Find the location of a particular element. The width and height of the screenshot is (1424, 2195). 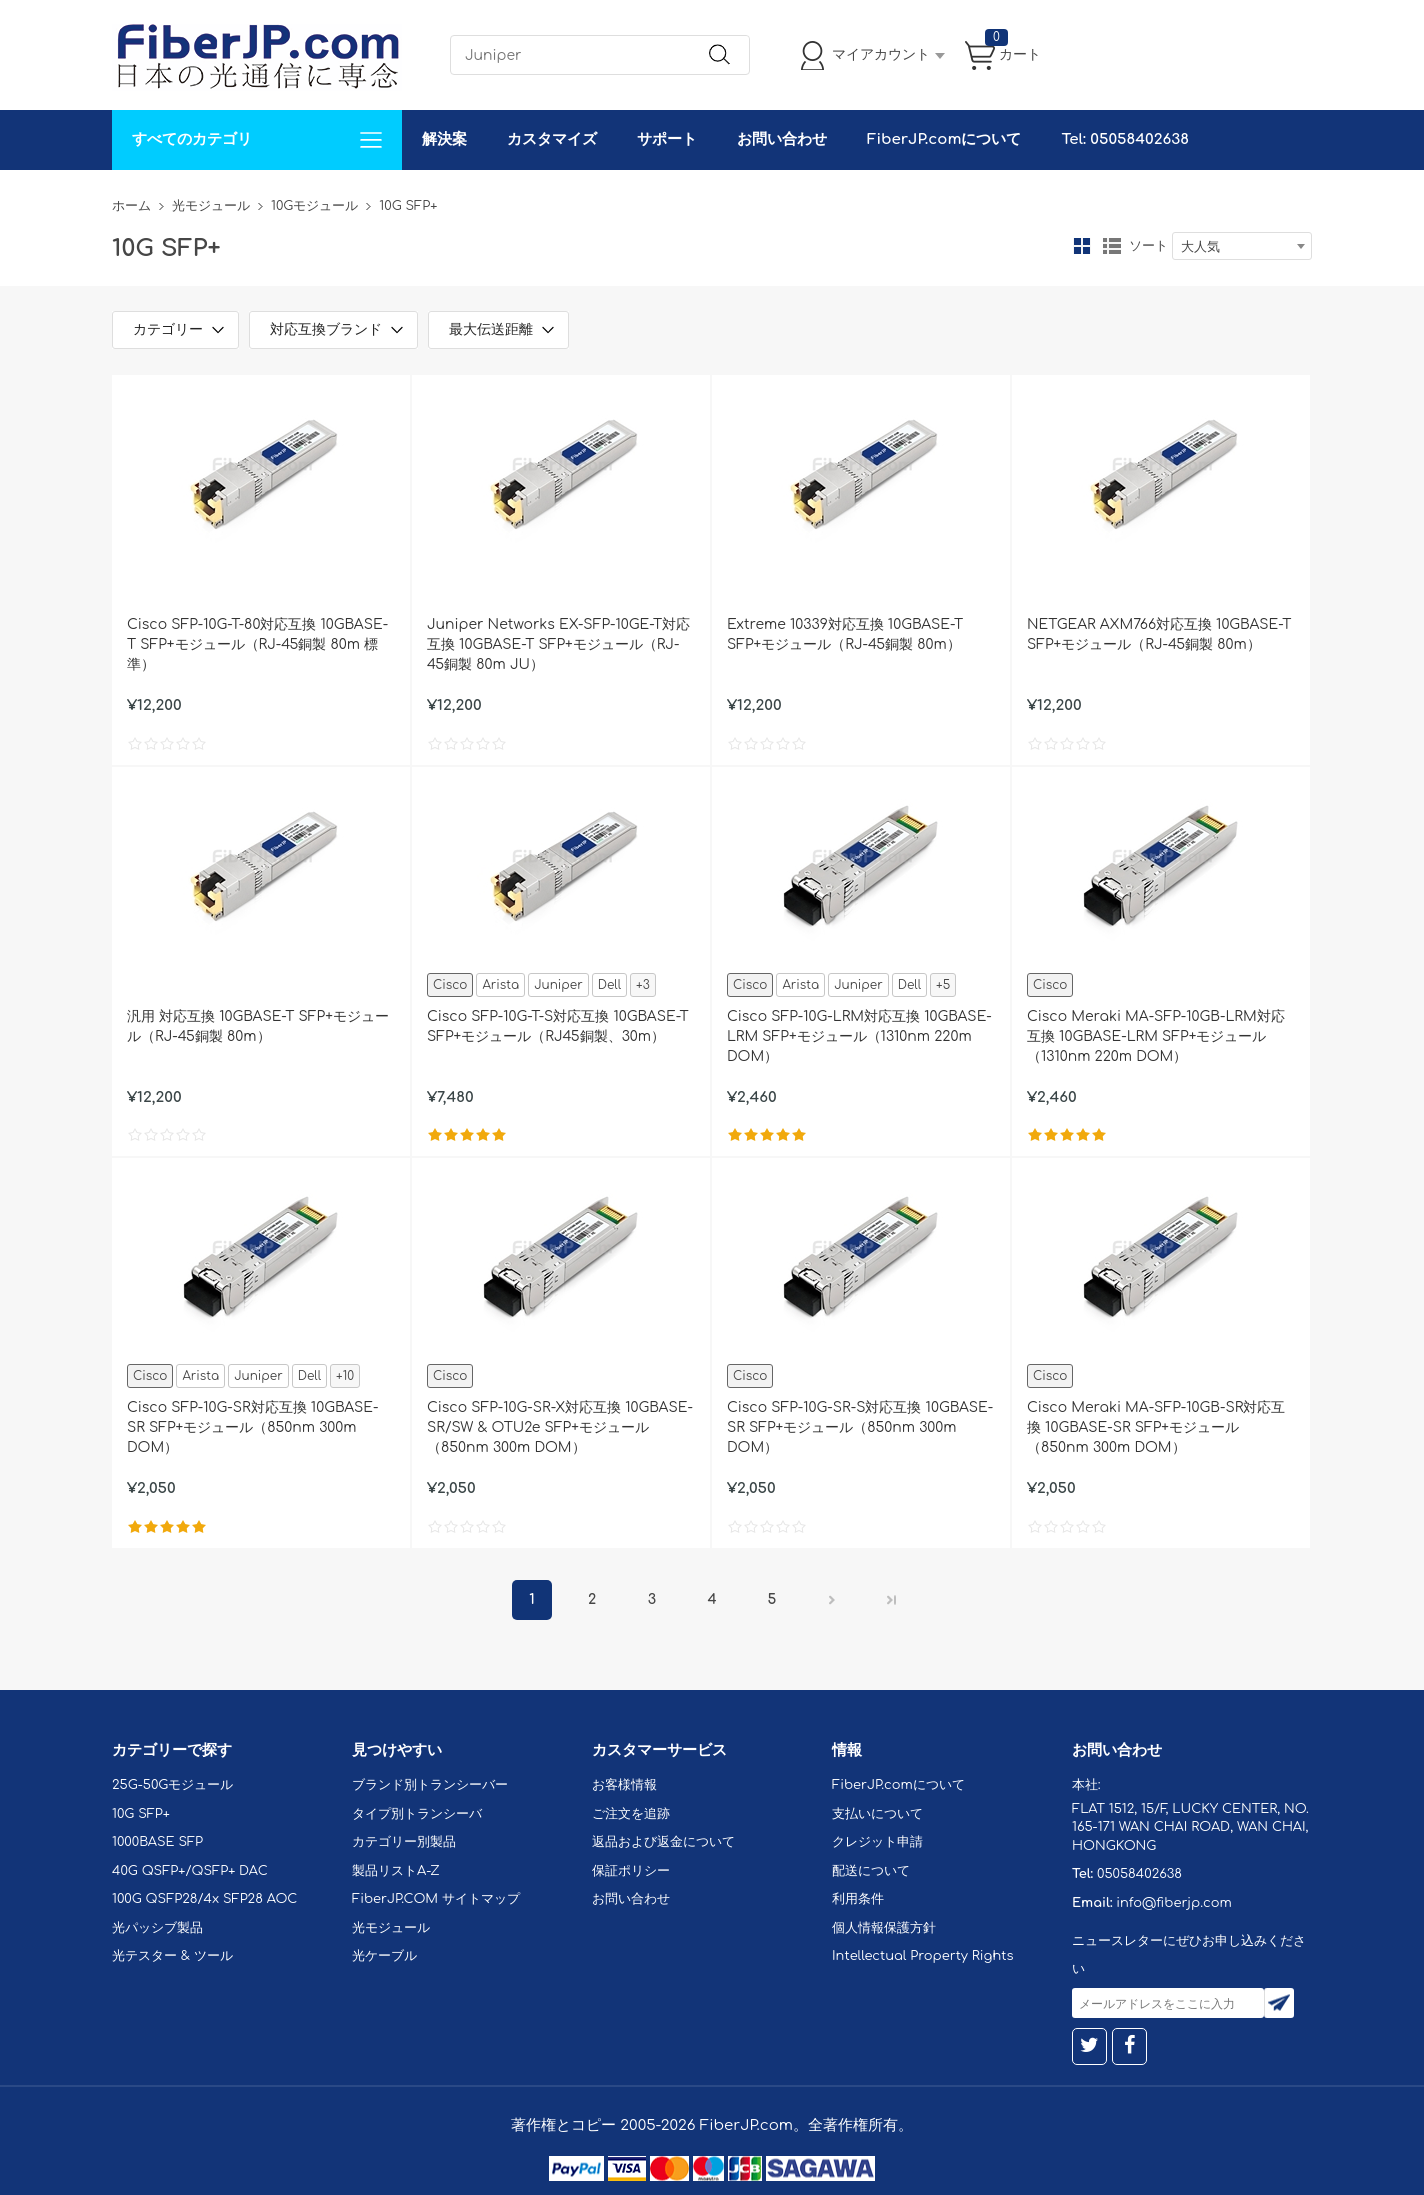

10G SFP+ is located at coordinates (141, 1814).